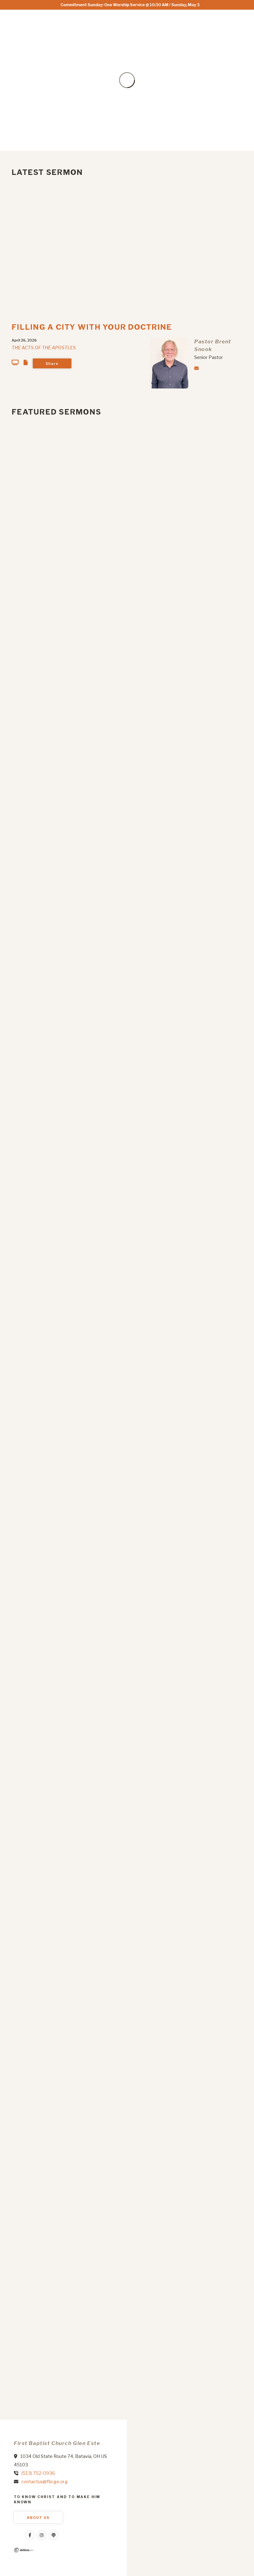 The height and width of the screenshot is (2576, 254). I want to click on Filling a City with Your Doctrine, so click(92, 326).